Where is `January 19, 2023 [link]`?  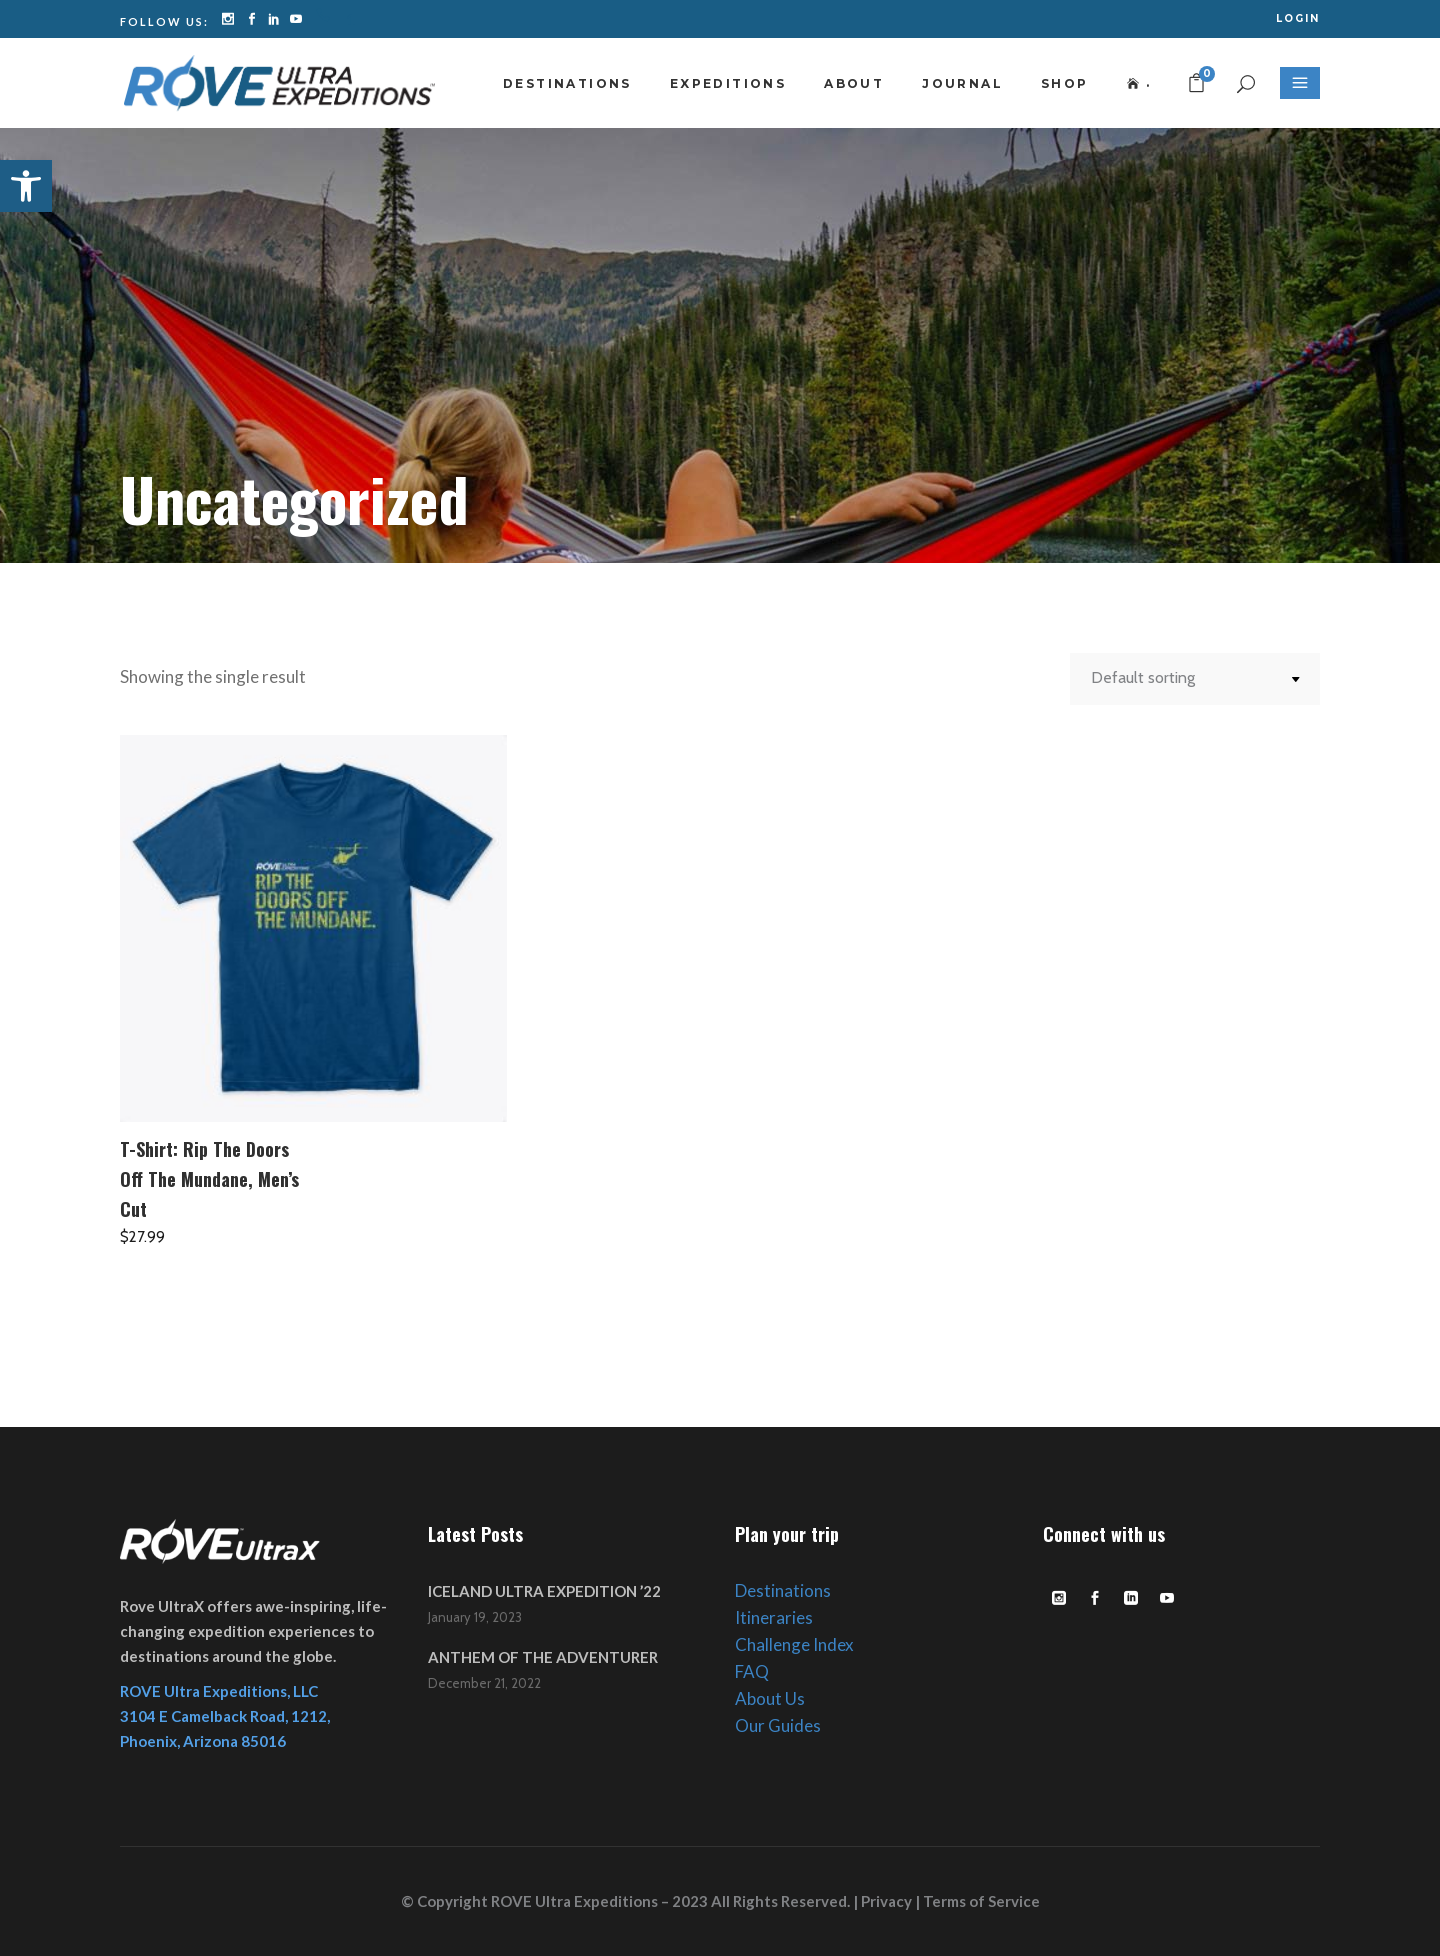
January 19, 2023 [link] is located at coordinates (475, 1617).